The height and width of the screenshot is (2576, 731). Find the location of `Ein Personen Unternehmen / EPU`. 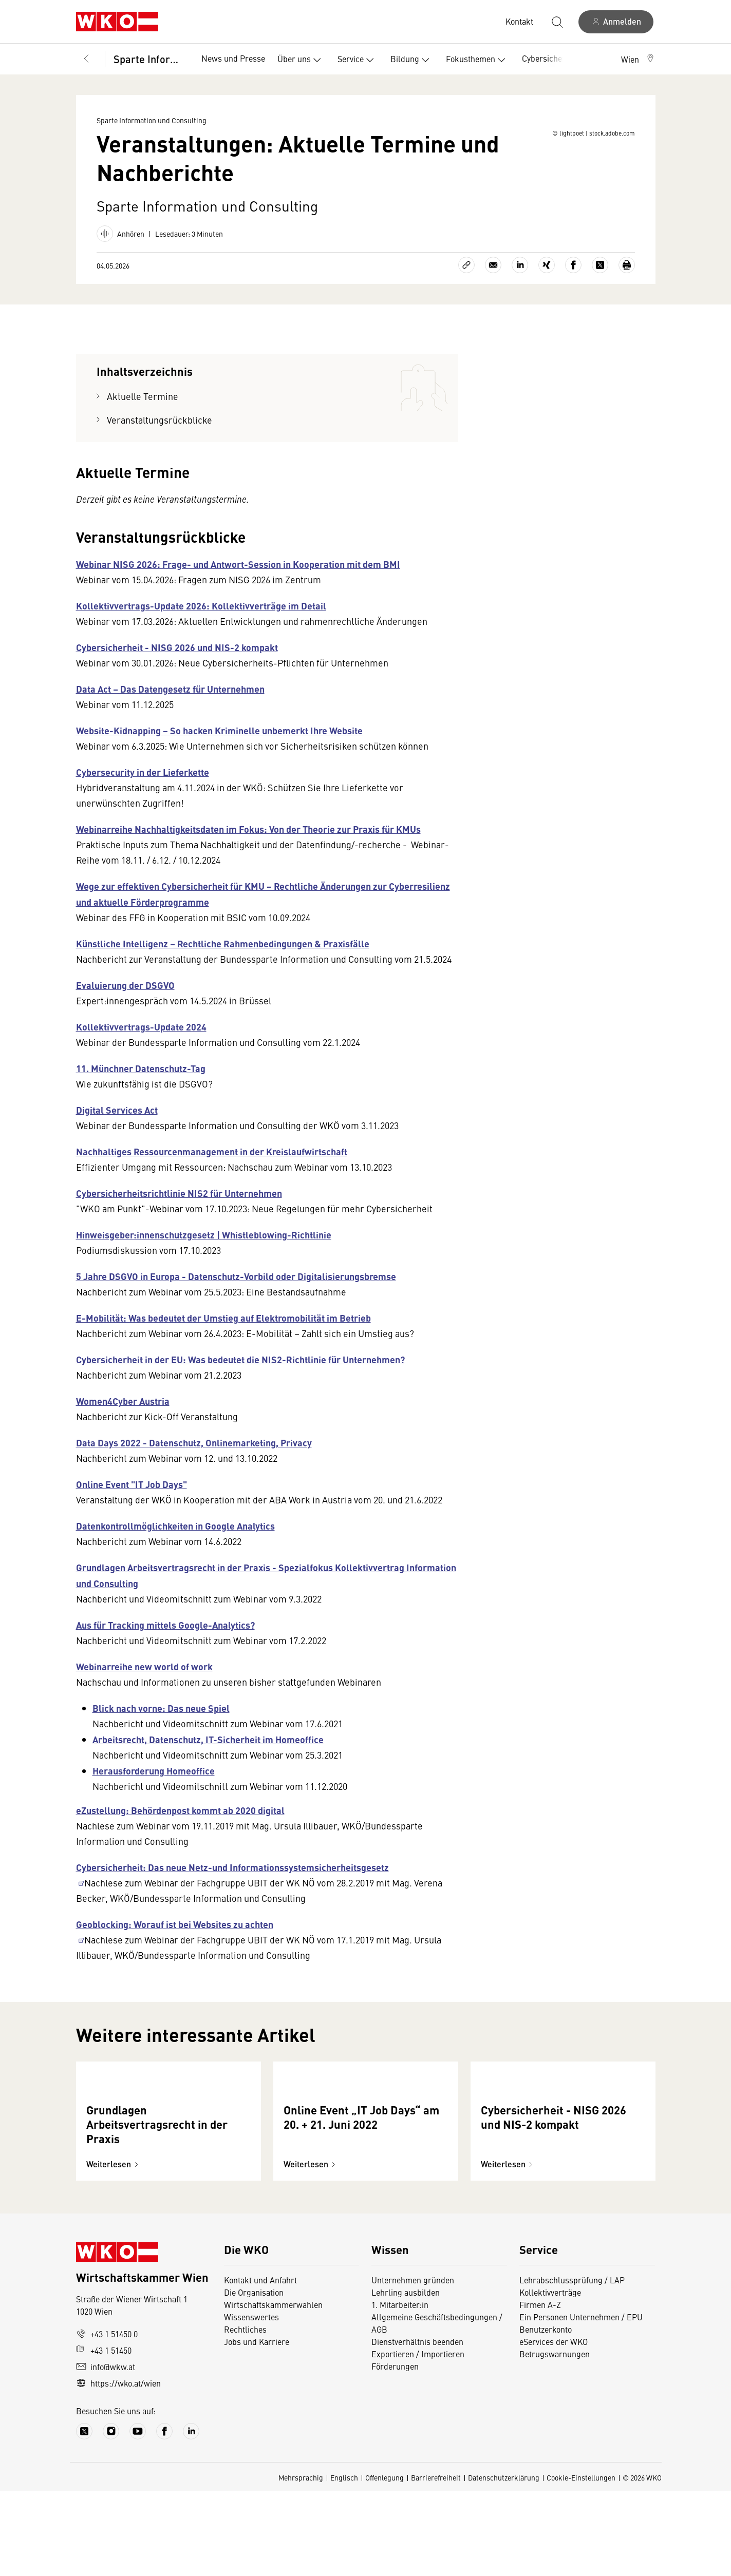

Ein Personen Unternehmen / EPU is located at coordinates (581, 2401).